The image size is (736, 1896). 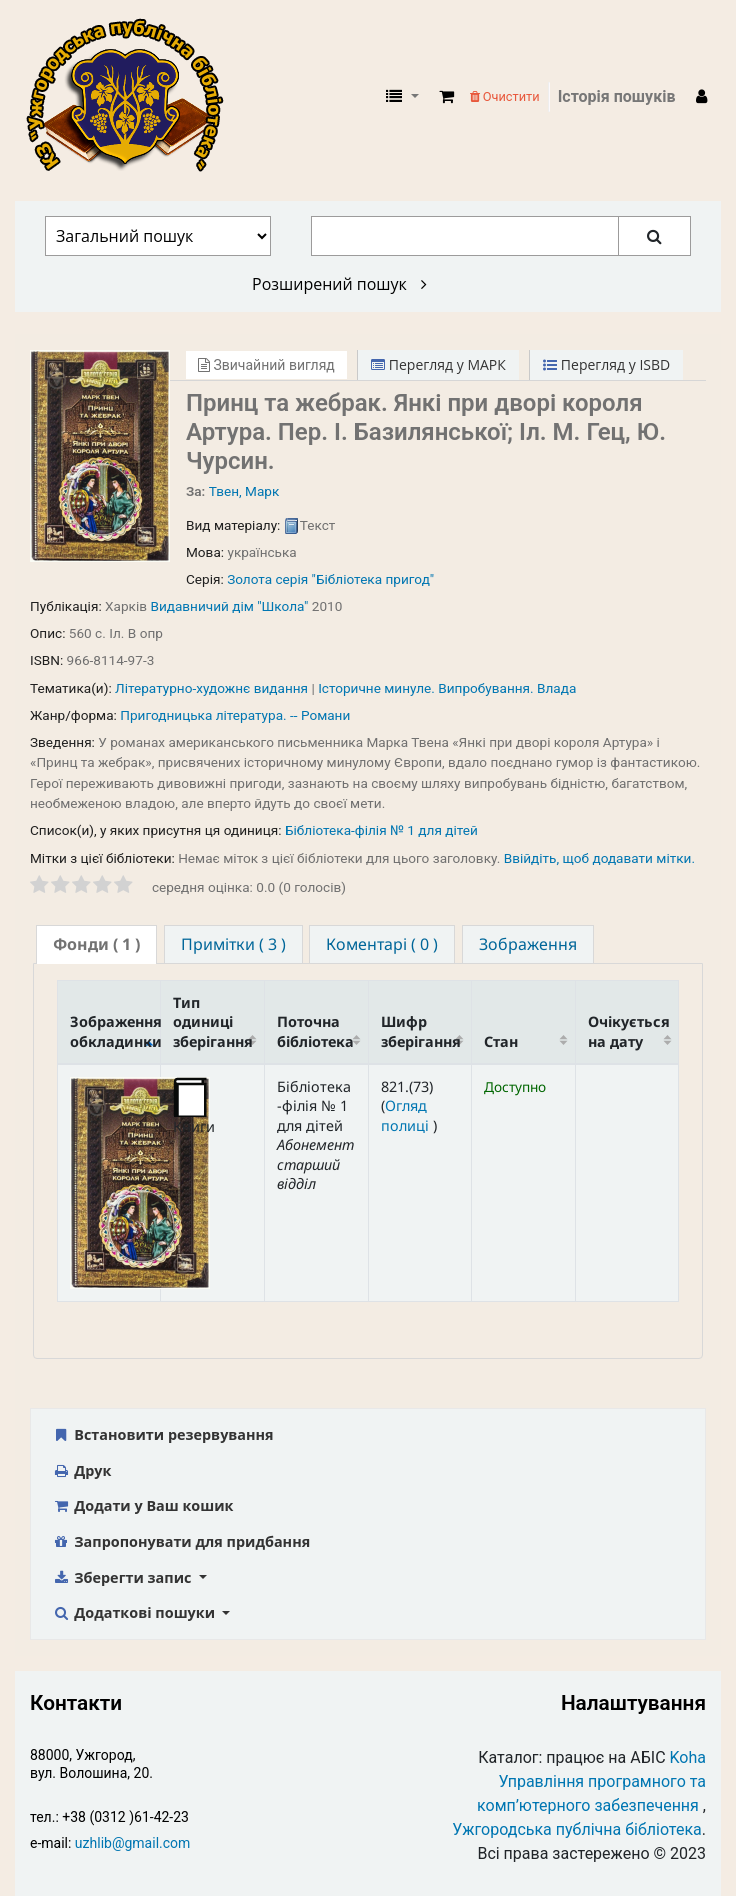 I want to click on Додаткові пошуки [button], so click(x=135, y=1612).